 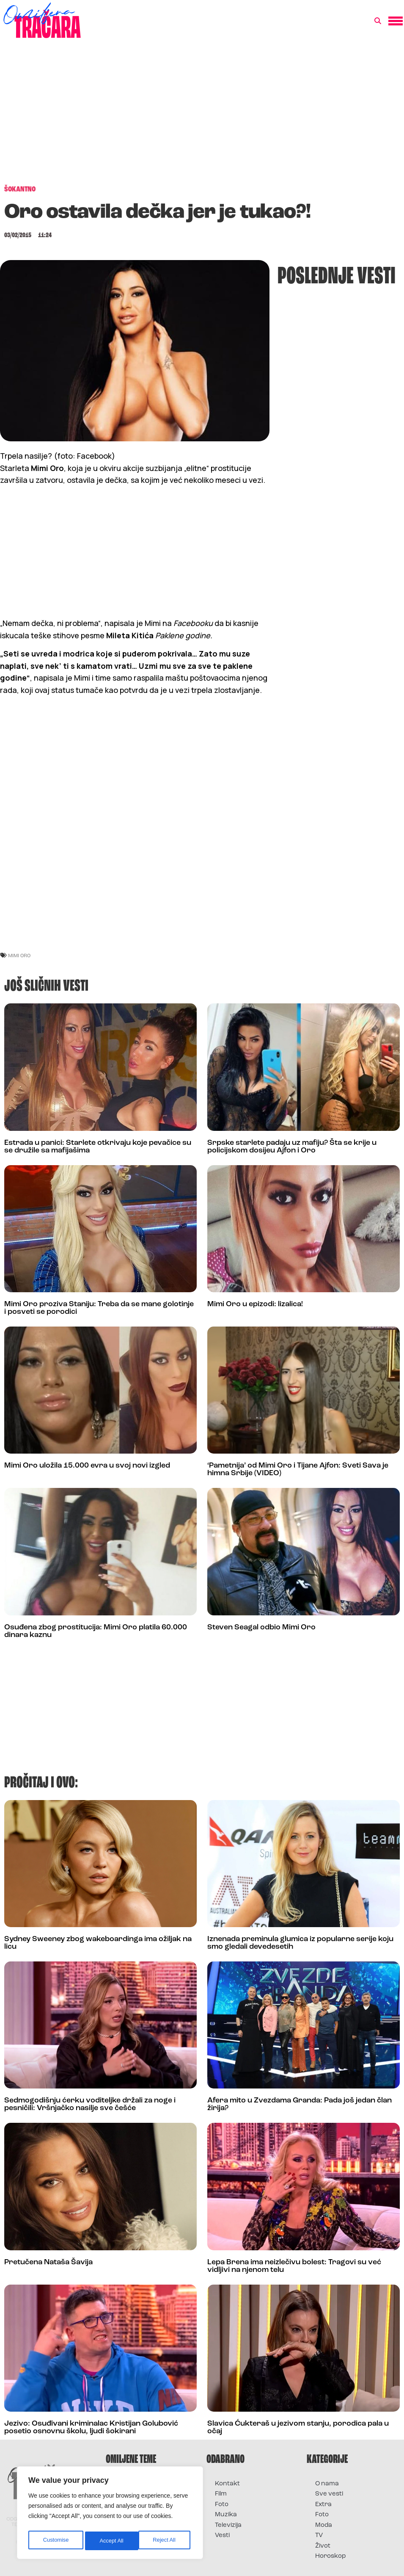 I want to click on TV, so click(x=319, y=2535).